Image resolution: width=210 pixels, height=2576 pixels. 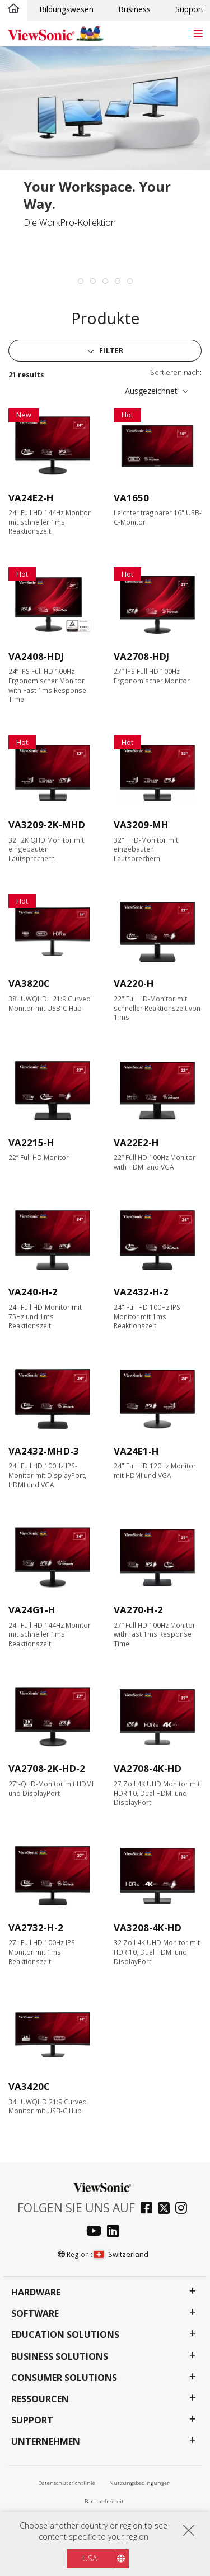 What do you see at coordinates (29, 2086) in the screenshot?
I see `VA3420C` at bounding box center [29, 2086].